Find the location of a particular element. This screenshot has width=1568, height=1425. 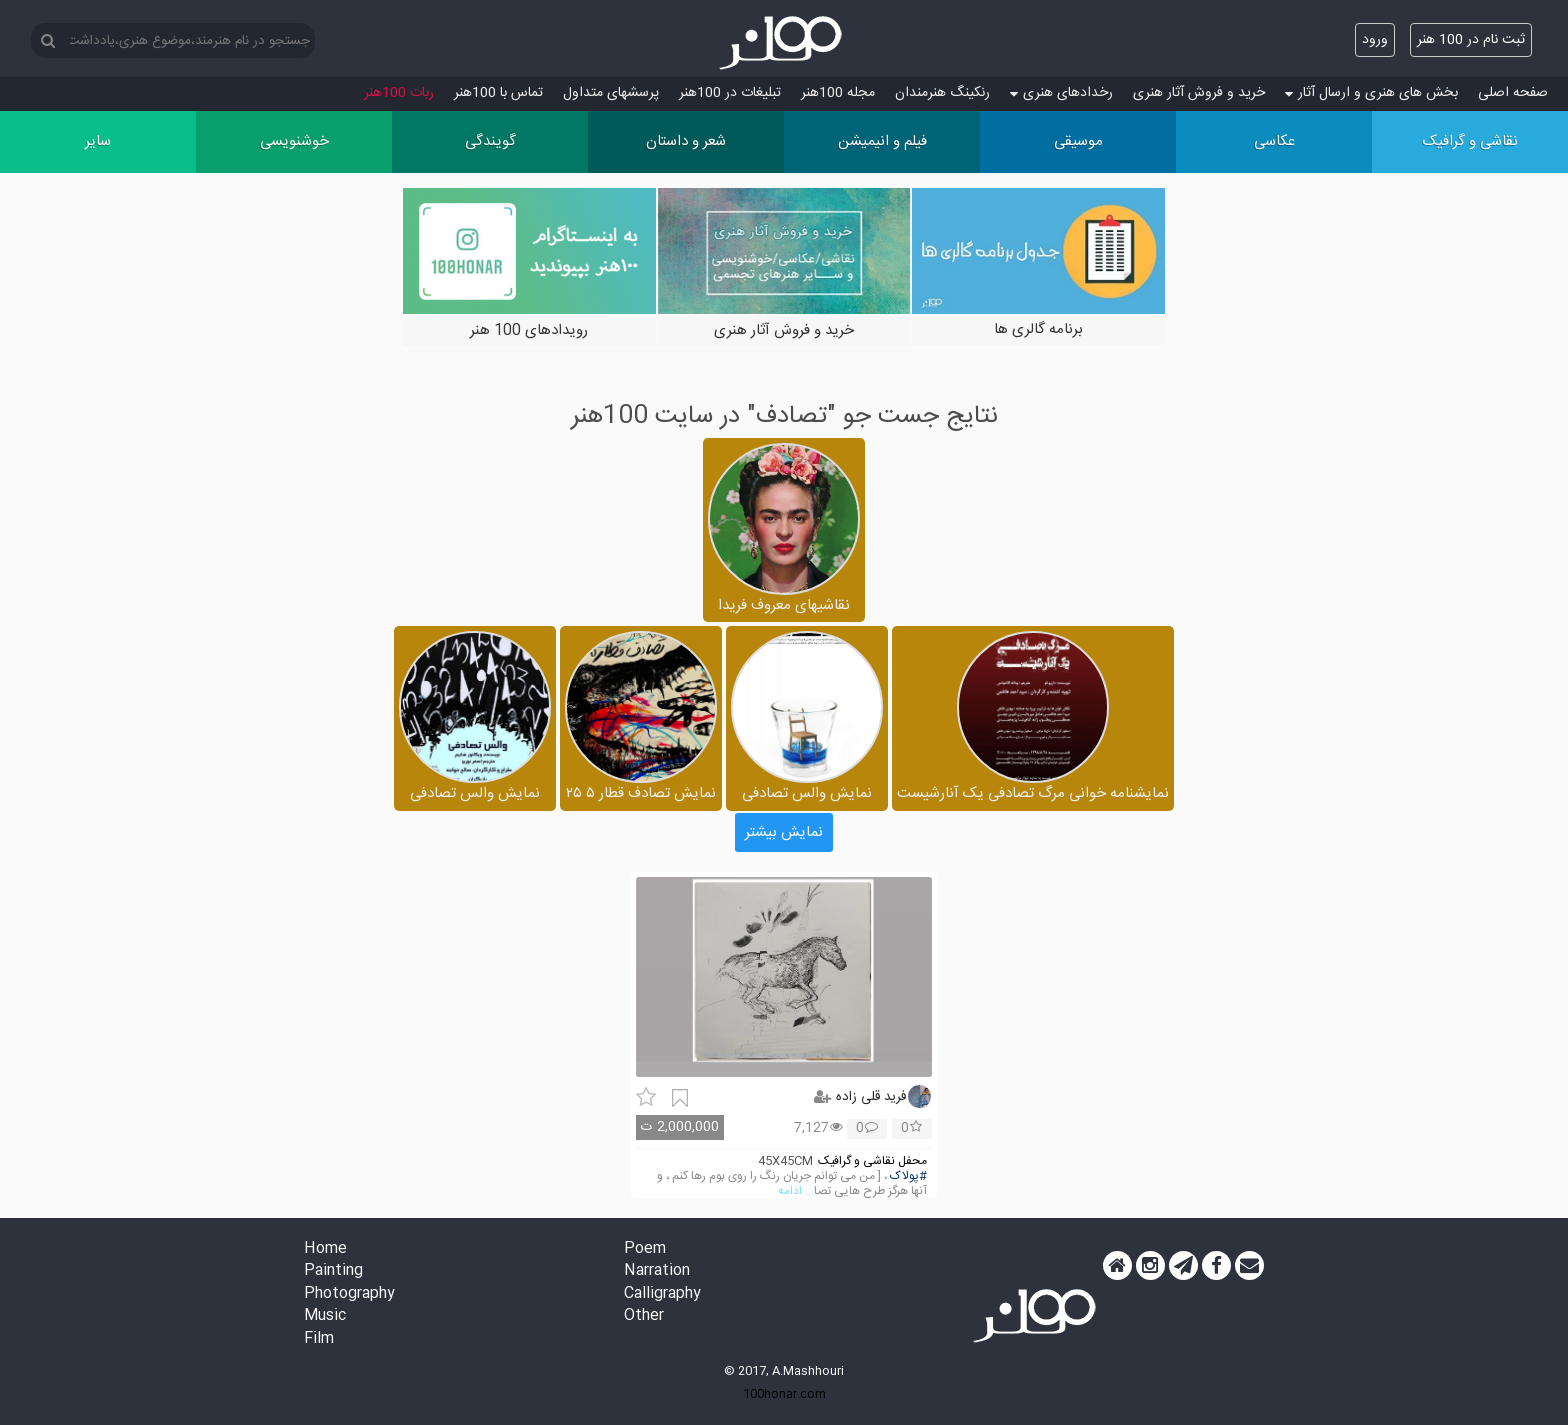

بخش های هنری و ارسال آثار is located at coordinates (1371, 93).